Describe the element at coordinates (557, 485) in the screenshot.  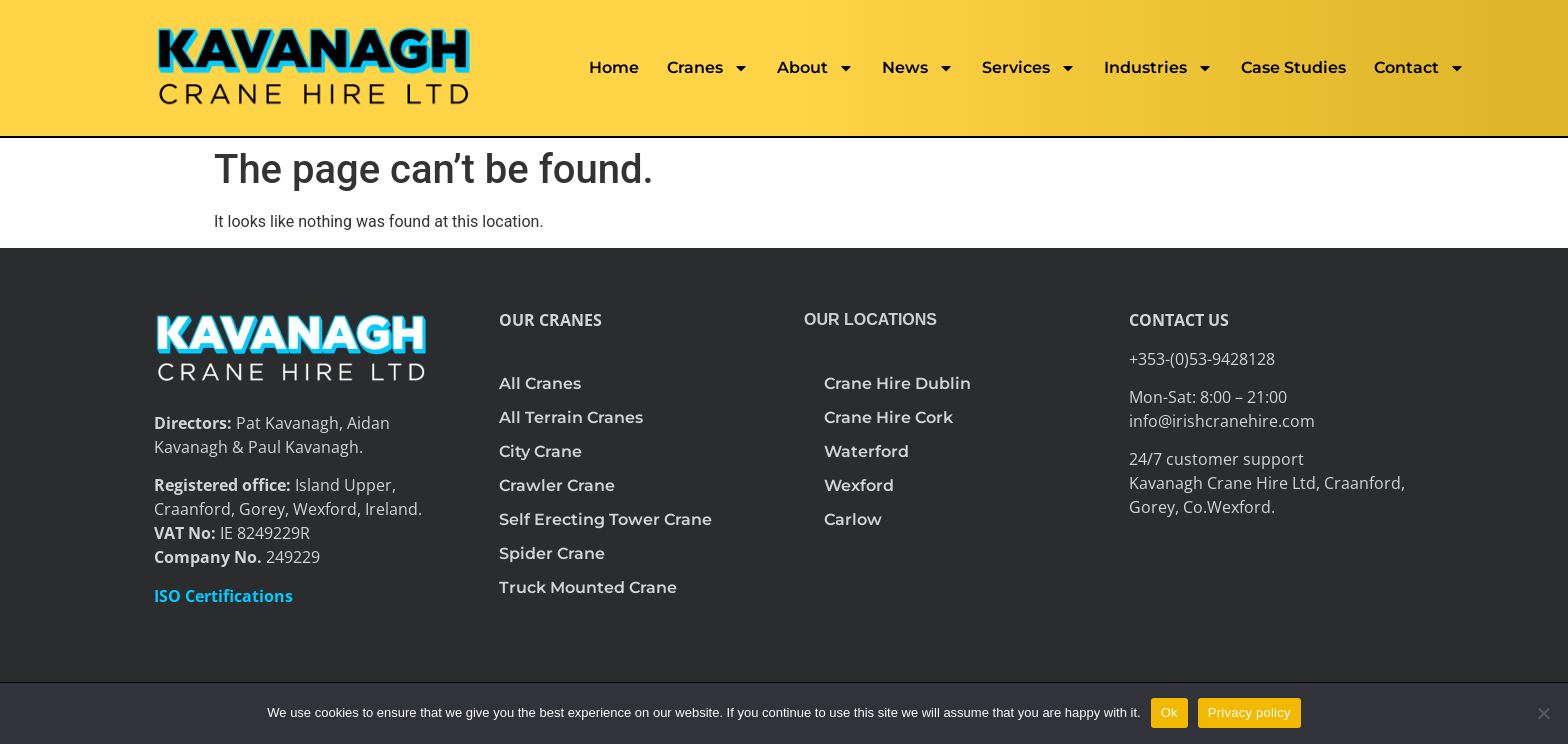
I see `Crawler Crane` at that location.